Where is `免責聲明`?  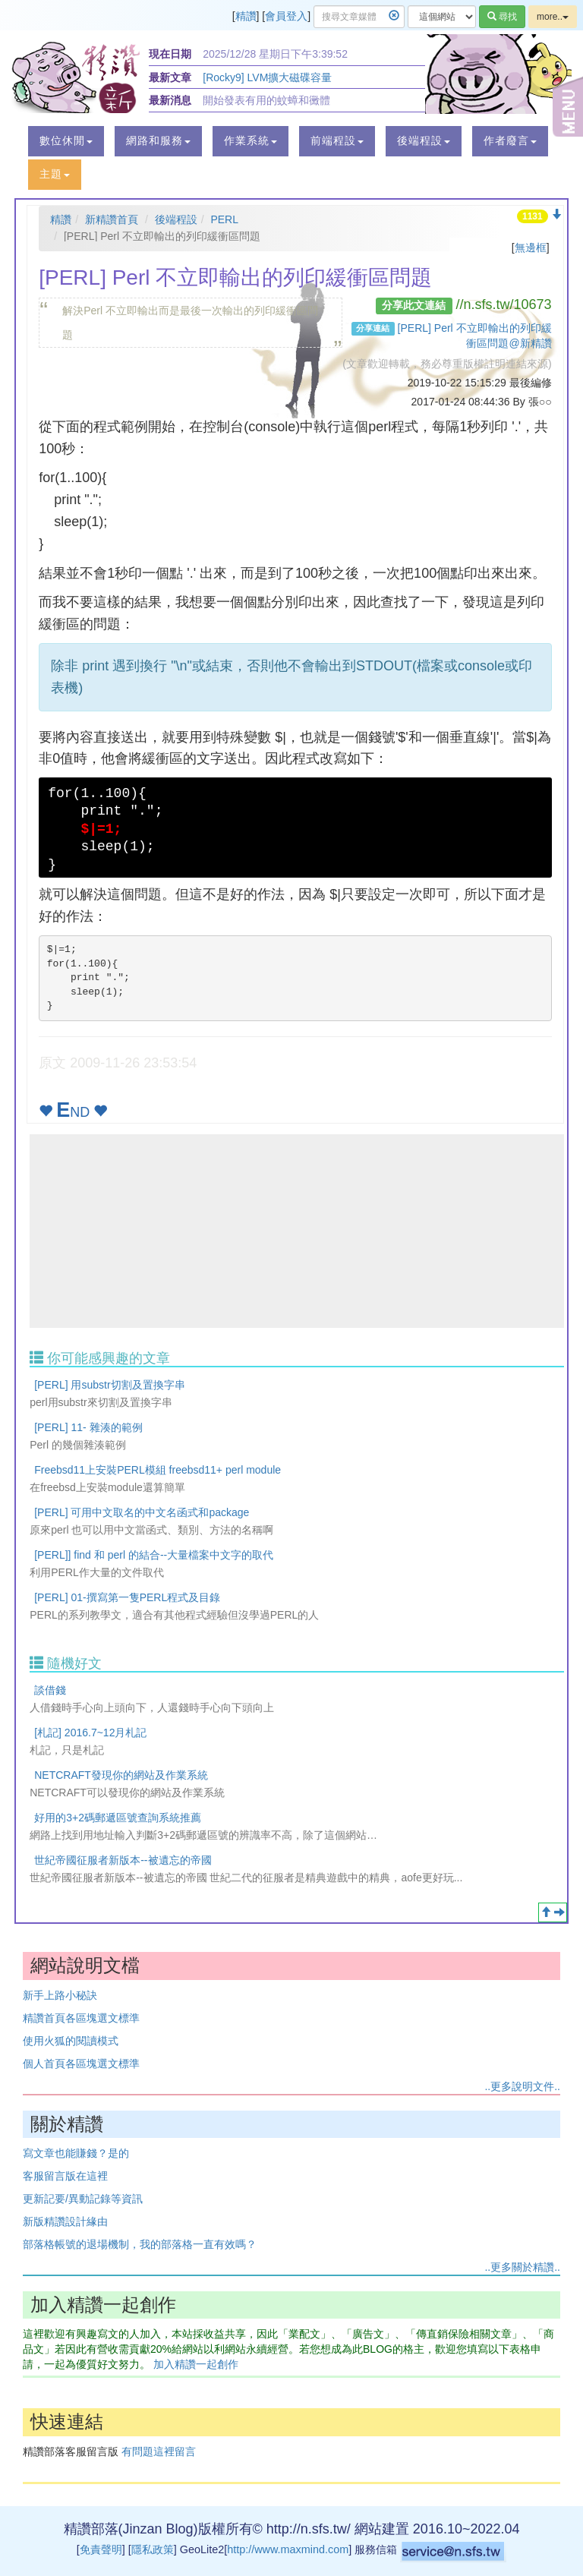 免責聲明 is located at coordinates (101, 2549).